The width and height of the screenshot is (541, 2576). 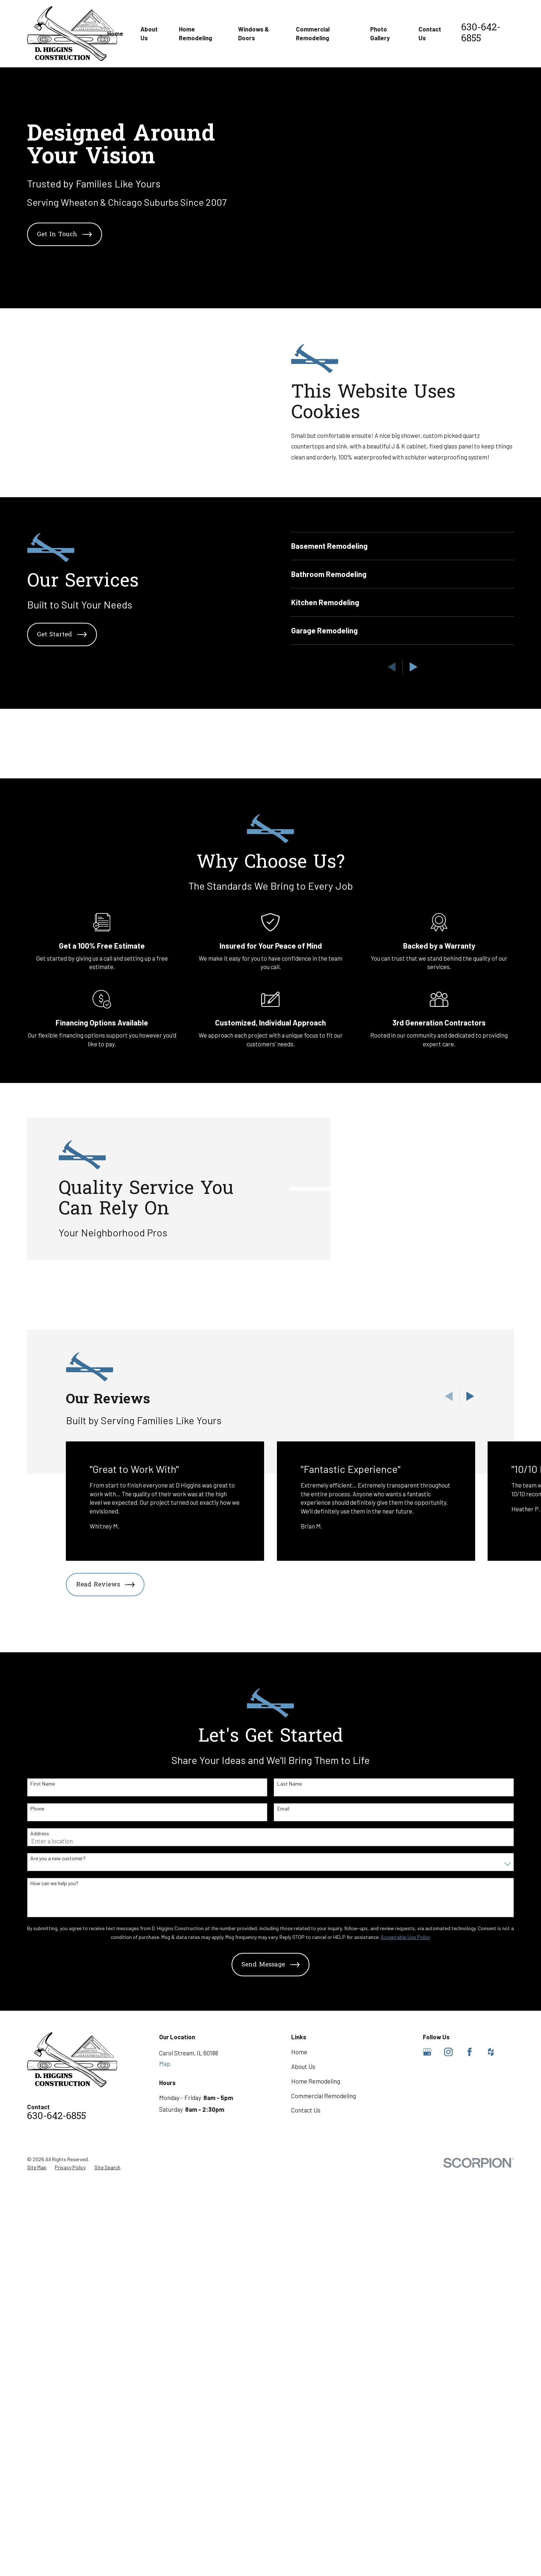 What do you see at coordinates (315, 2498) in the screenshot?
I see `Home Remodeling` at bounding box center [315, 2498].